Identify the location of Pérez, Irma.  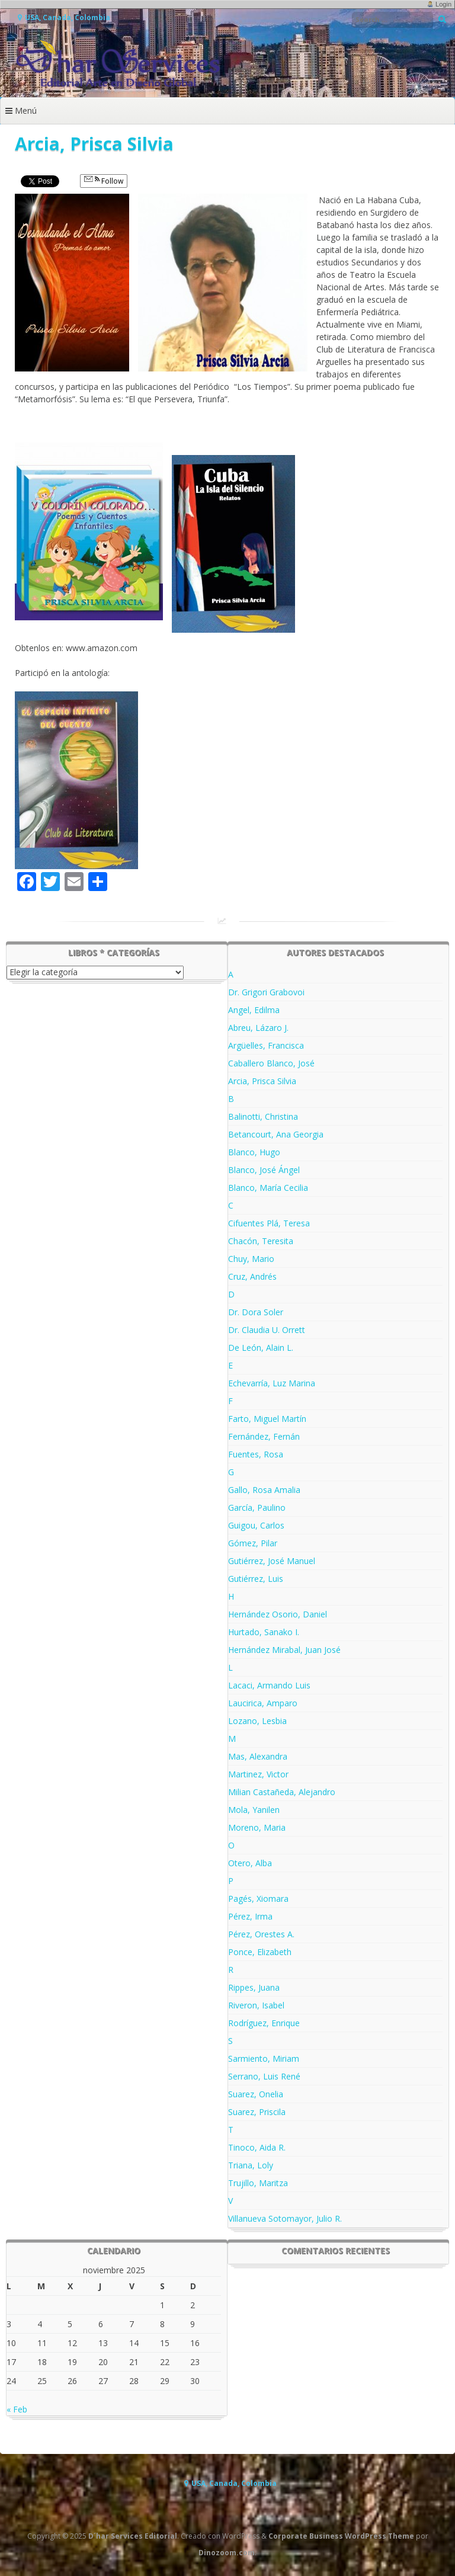
(250, 1916).